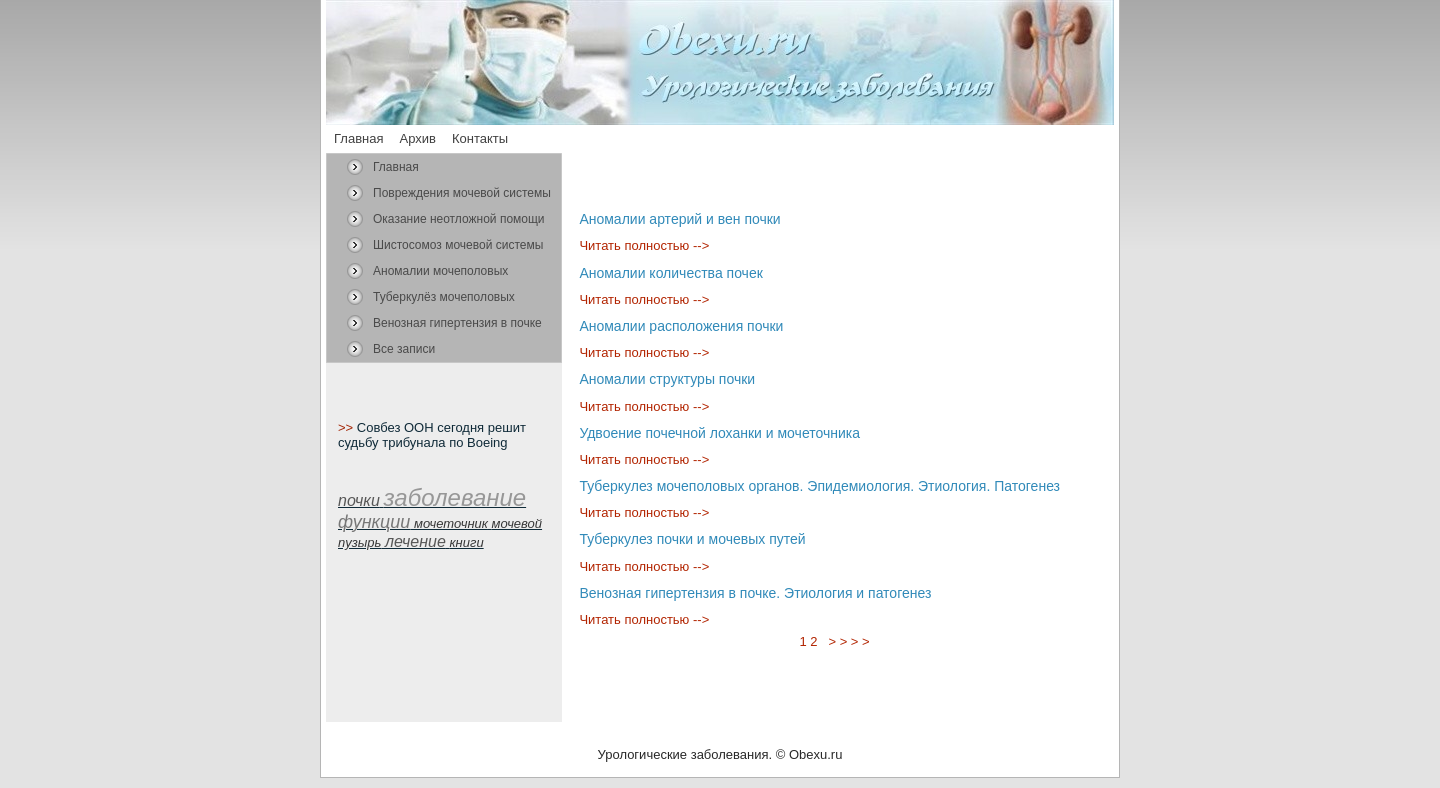  What do you see at coordinates (644, 245) in the screenshot?
I see `Читать полностью -->` at bounding box center [644, 245].